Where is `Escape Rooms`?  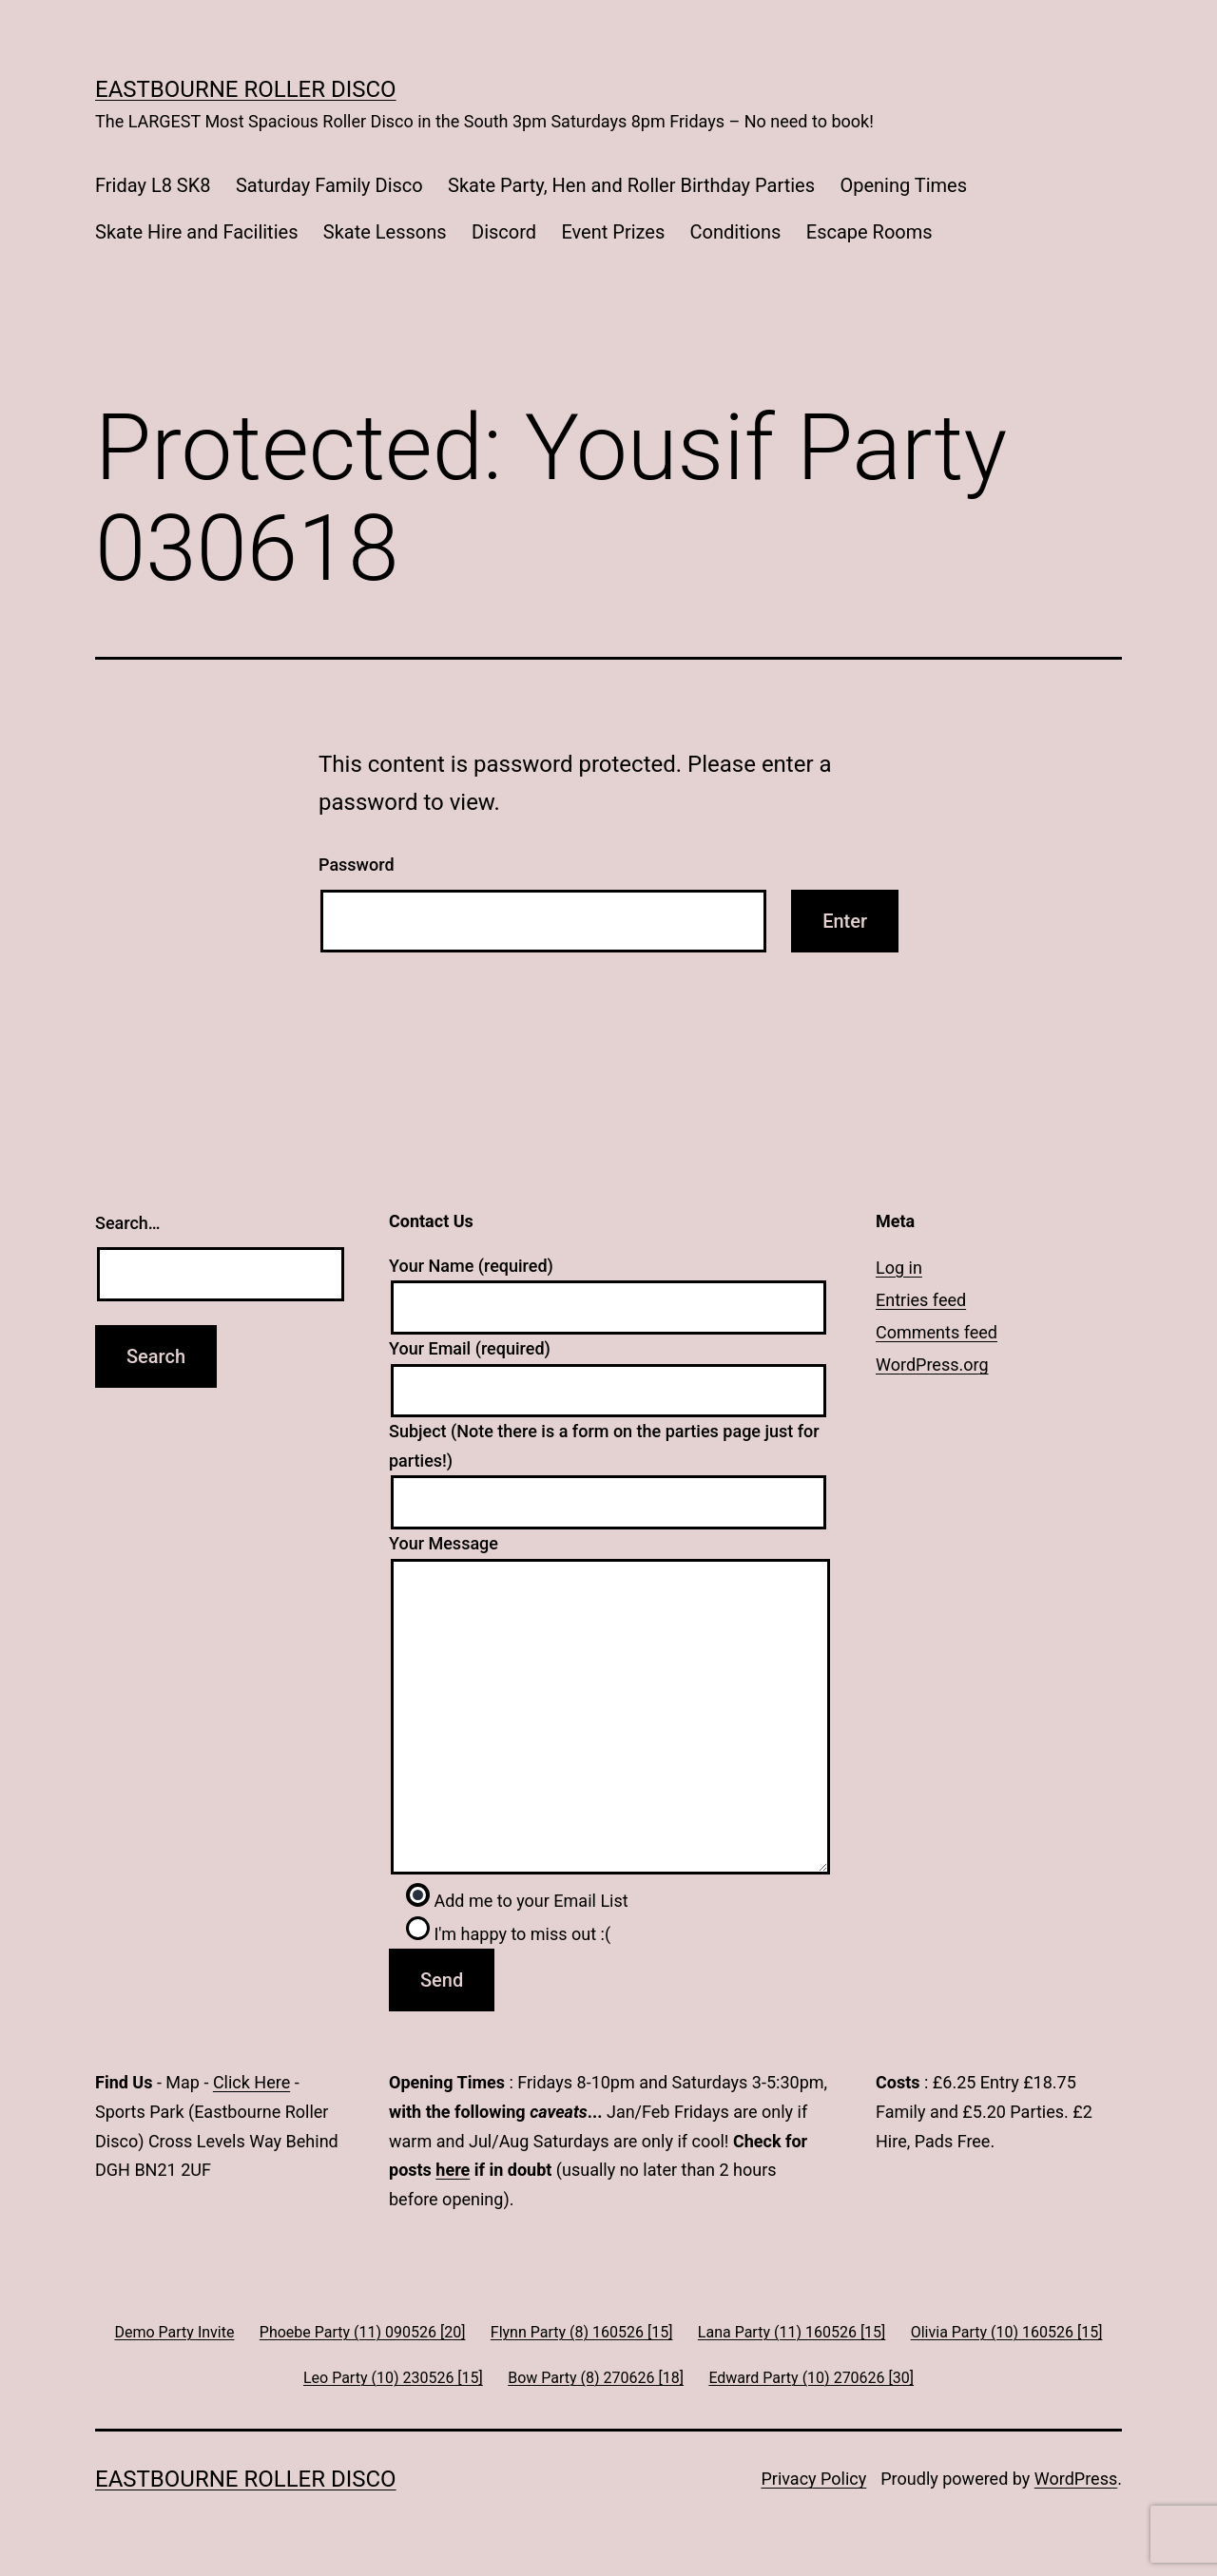
Escape Rooms is located at coordinates (869, 232).